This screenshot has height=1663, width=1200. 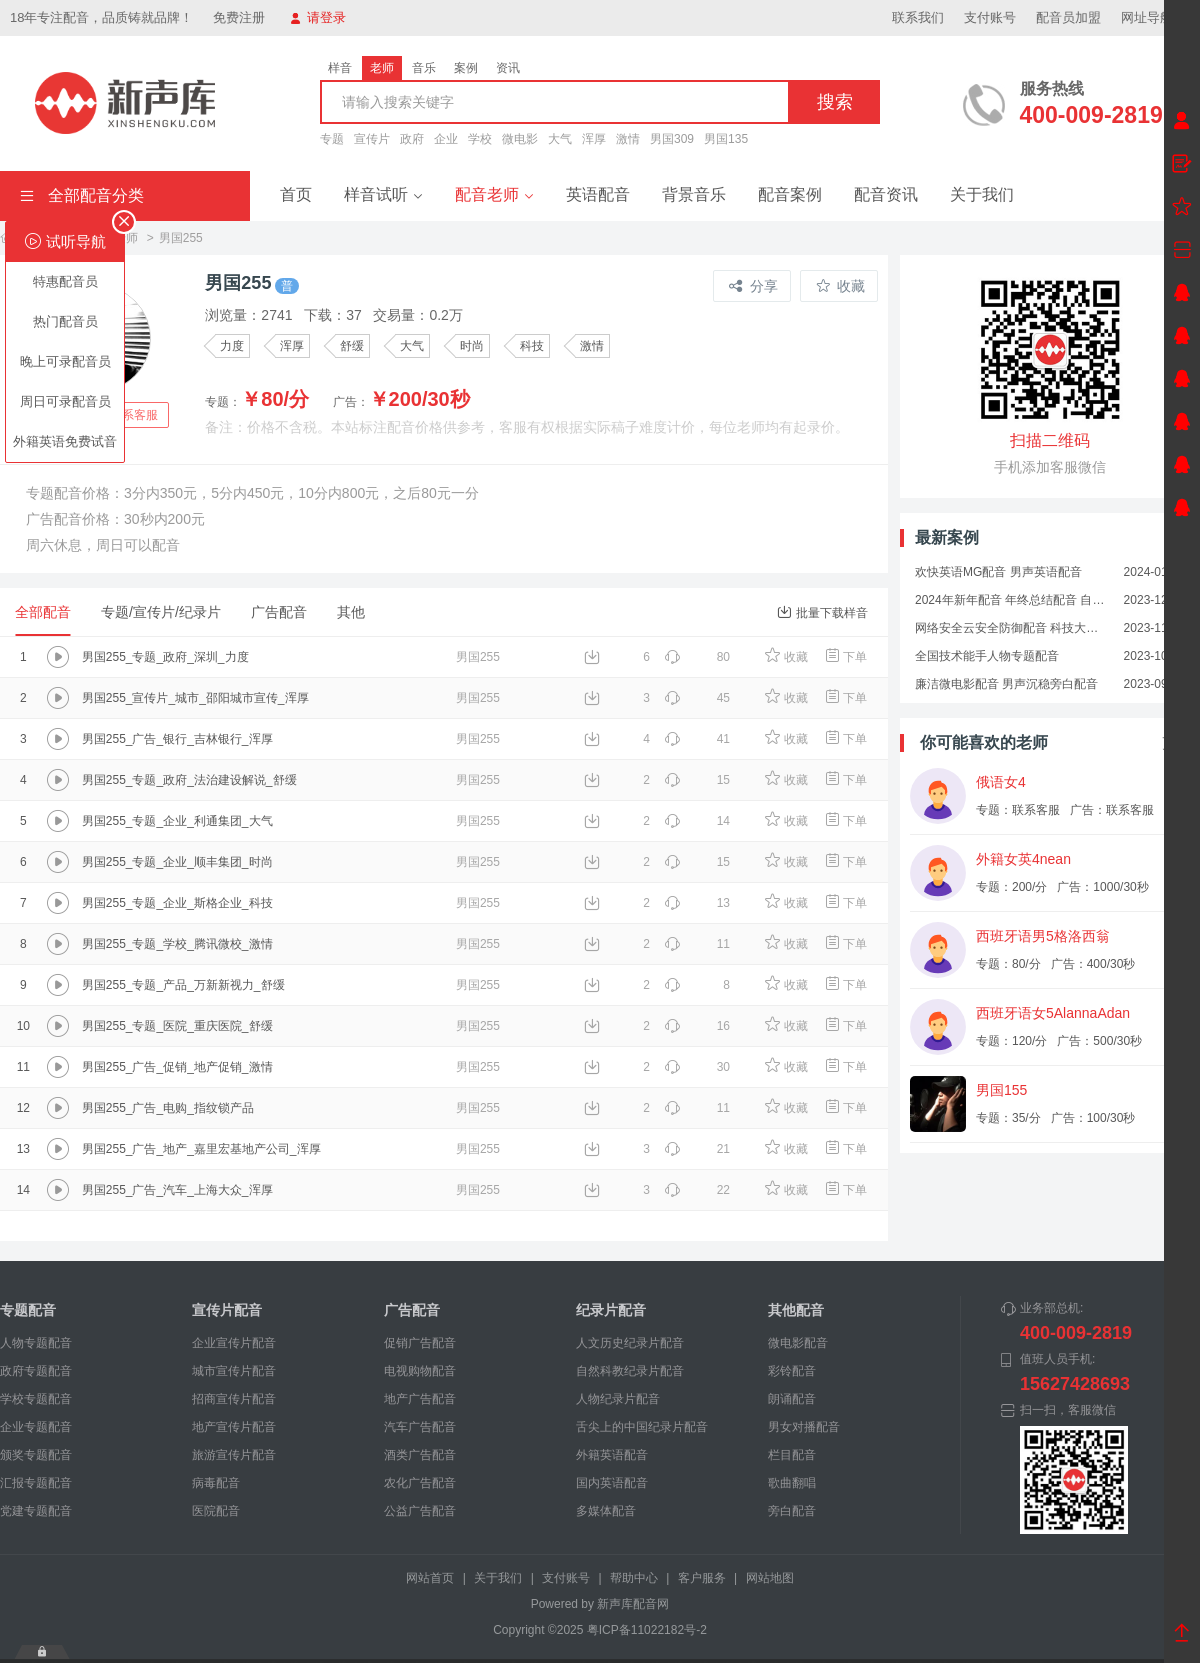 What do you see at coordinates (239, 17) in the screenshot?
I see `免费注册` at bounding box center [239, 17].